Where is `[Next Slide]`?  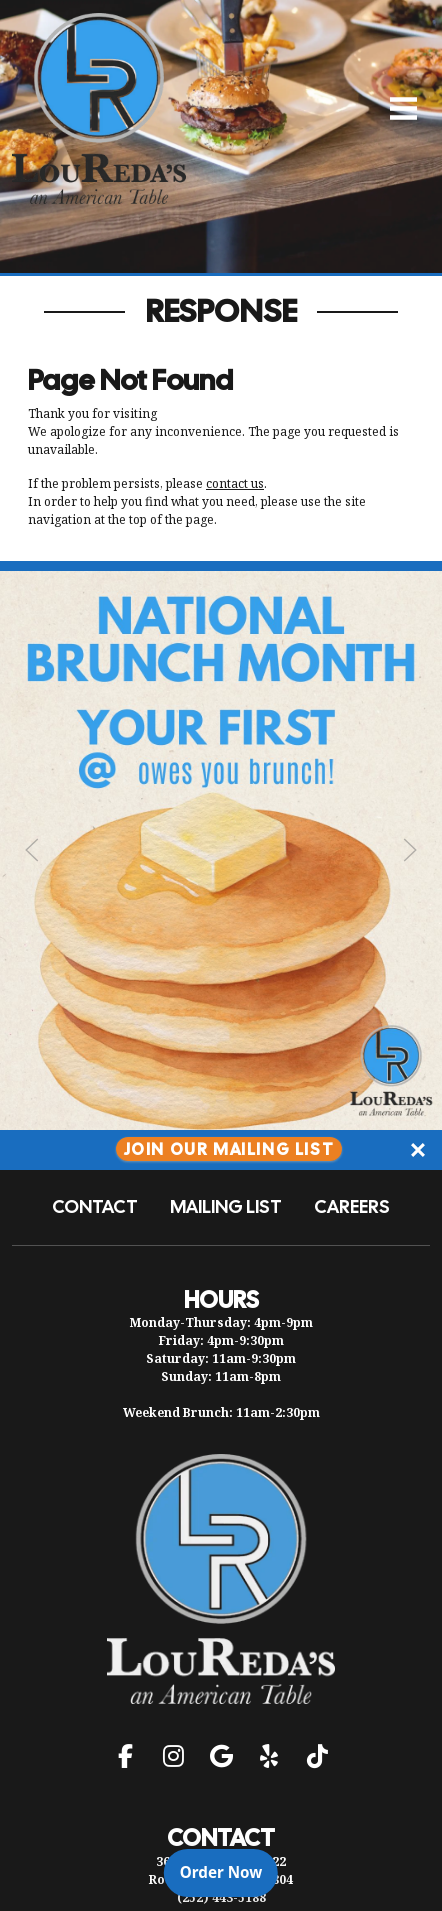 [Next Slide] is located at coordinates (410, 850).